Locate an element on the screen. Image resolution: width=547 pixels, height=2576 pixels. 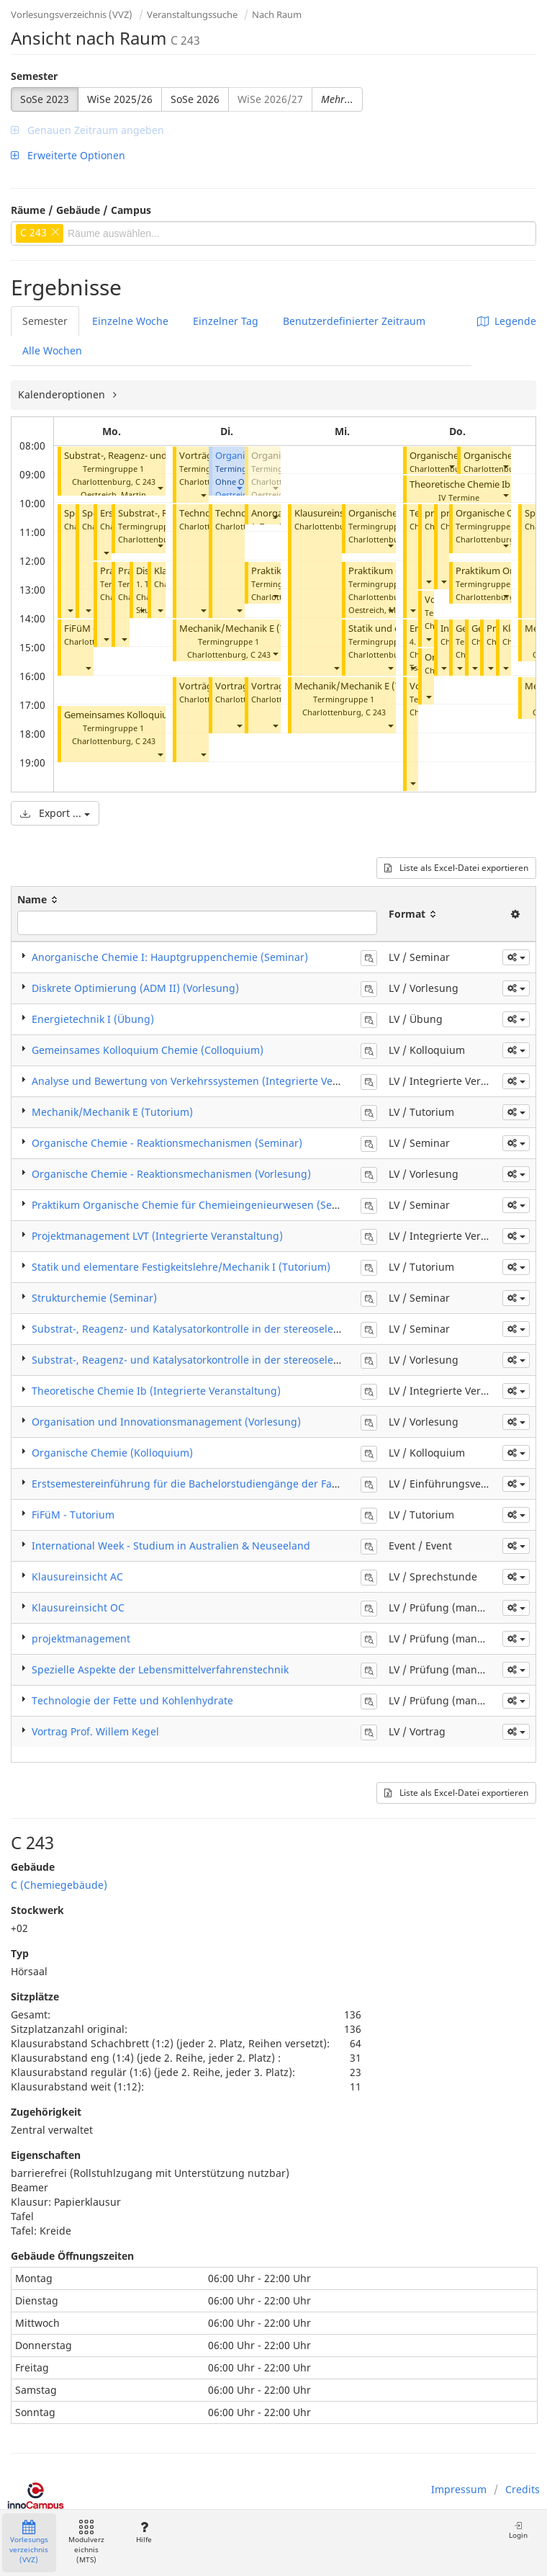
Analyse und Bewertung von Verkehrssystemen (Integrierte Veranstaltung) is located at coordinates (212, 1081).